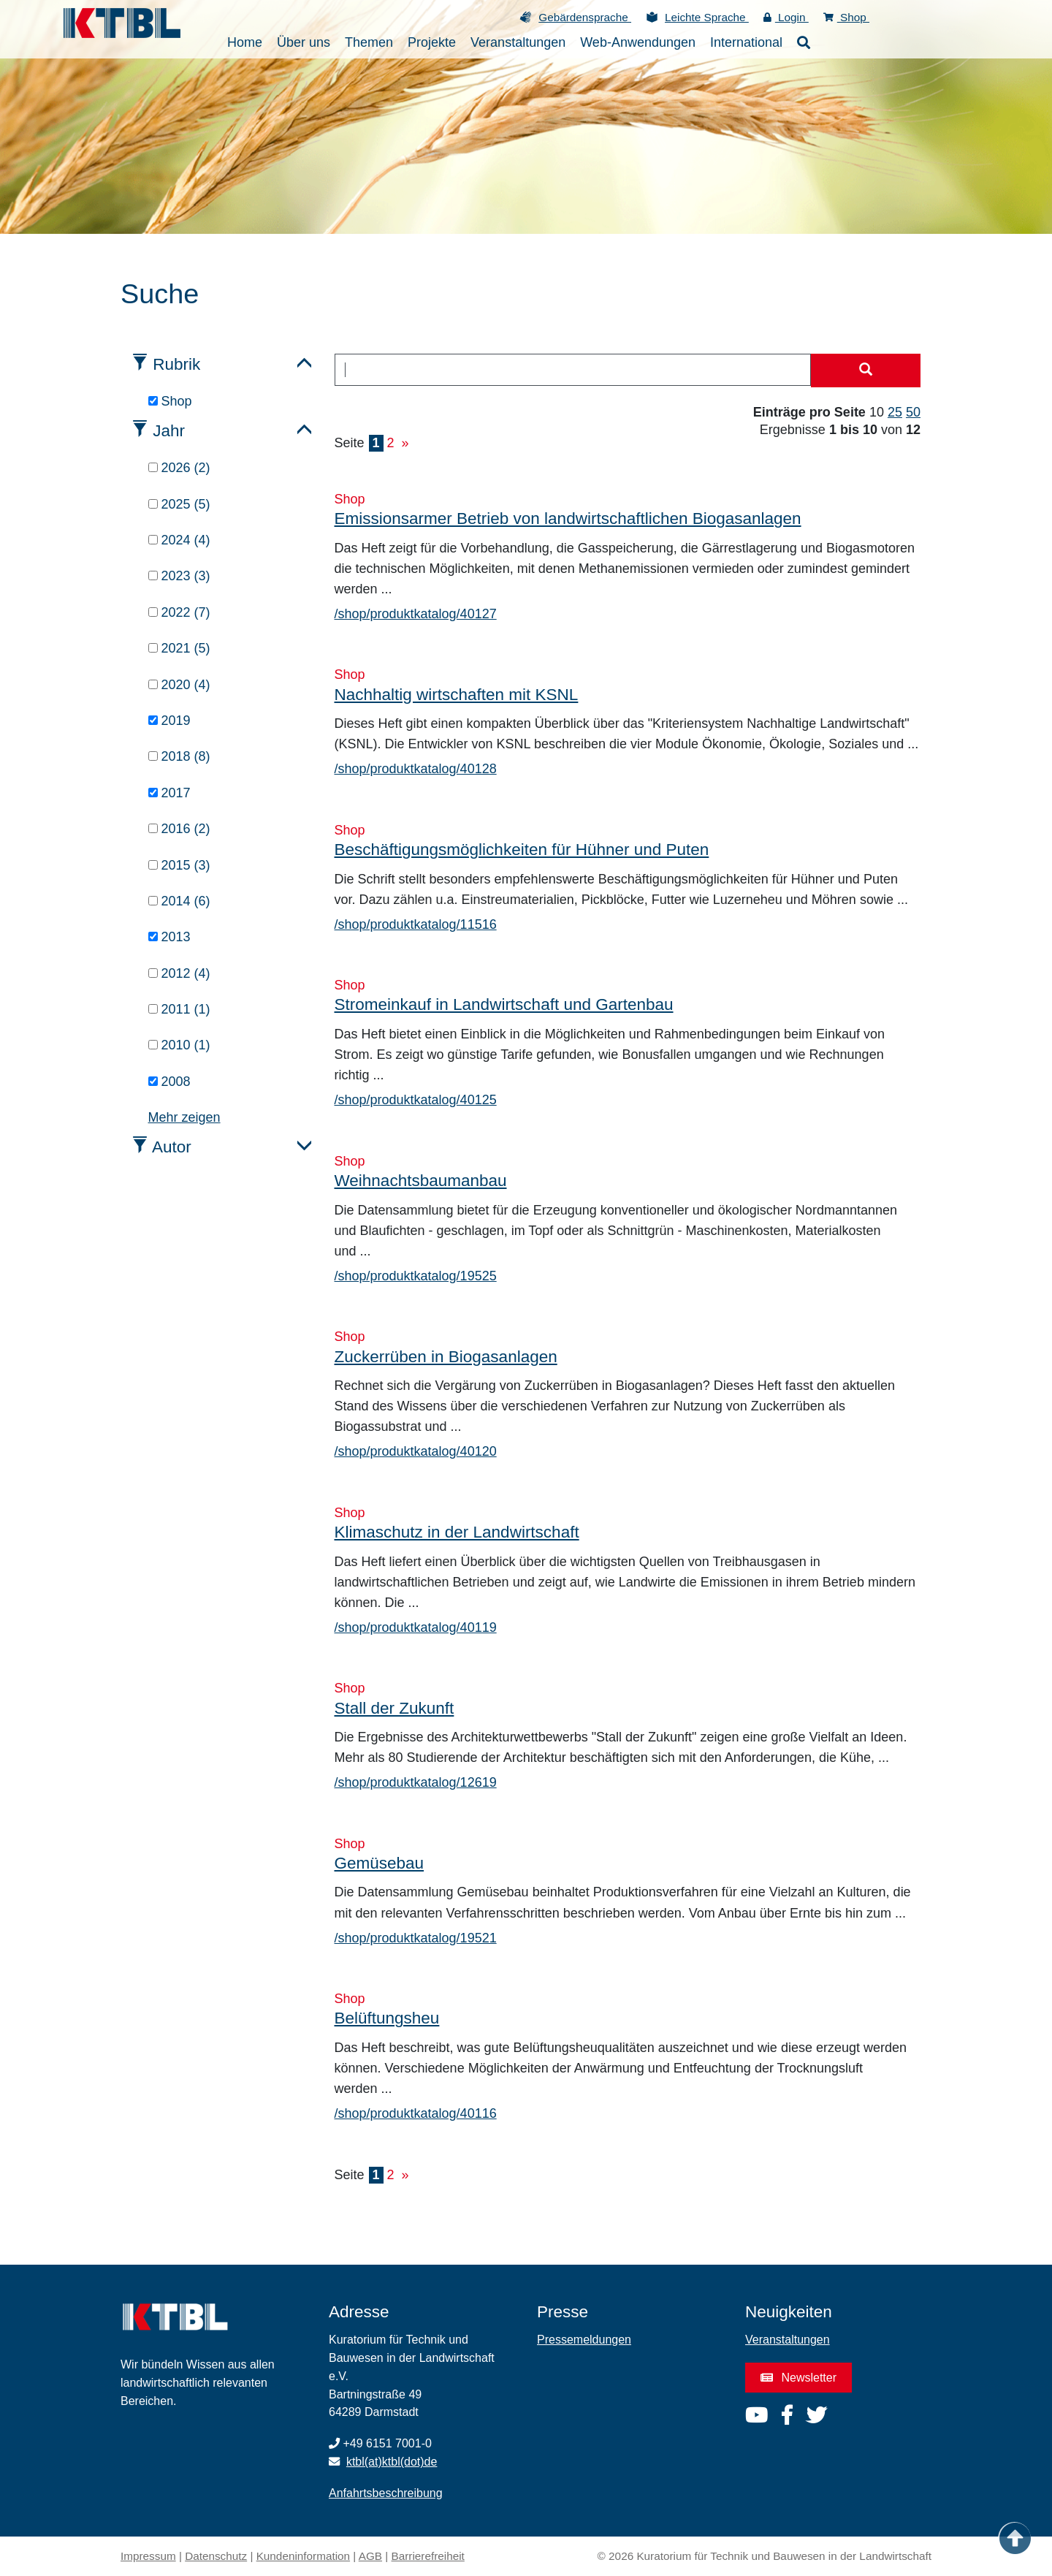  What do you see at coordinates (179, 756) in the screenshot?
I see `2018 (8)` at bounding box center [179, 756].